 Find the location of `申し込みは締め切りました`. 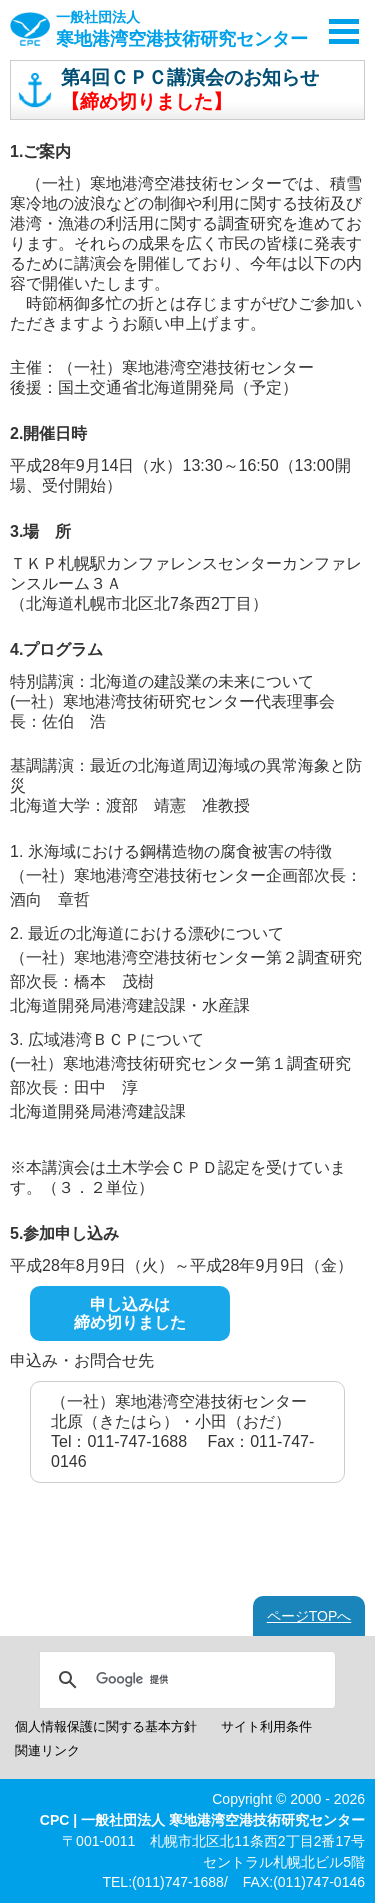

申し込みは締め切りました is located at coordinates (130, 1313).